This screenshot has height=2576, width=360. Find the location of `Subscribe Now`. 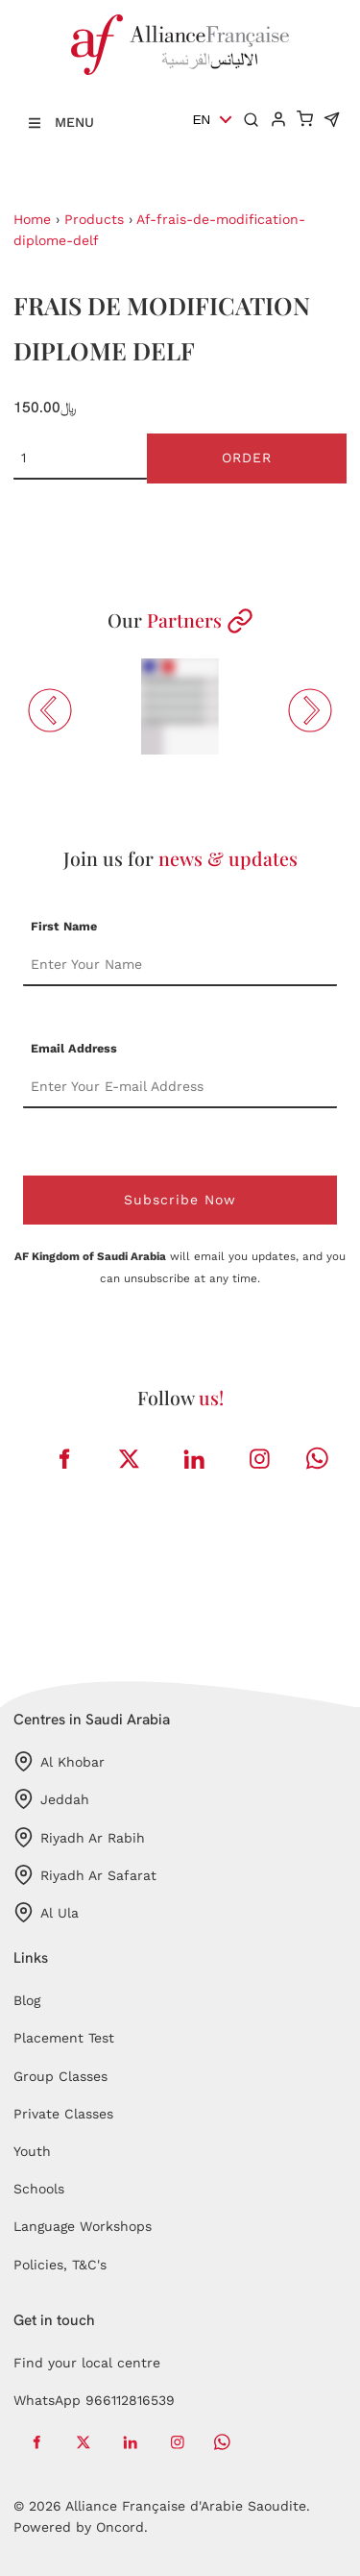

Subscribe Now is located at coordinates (180, 1199).